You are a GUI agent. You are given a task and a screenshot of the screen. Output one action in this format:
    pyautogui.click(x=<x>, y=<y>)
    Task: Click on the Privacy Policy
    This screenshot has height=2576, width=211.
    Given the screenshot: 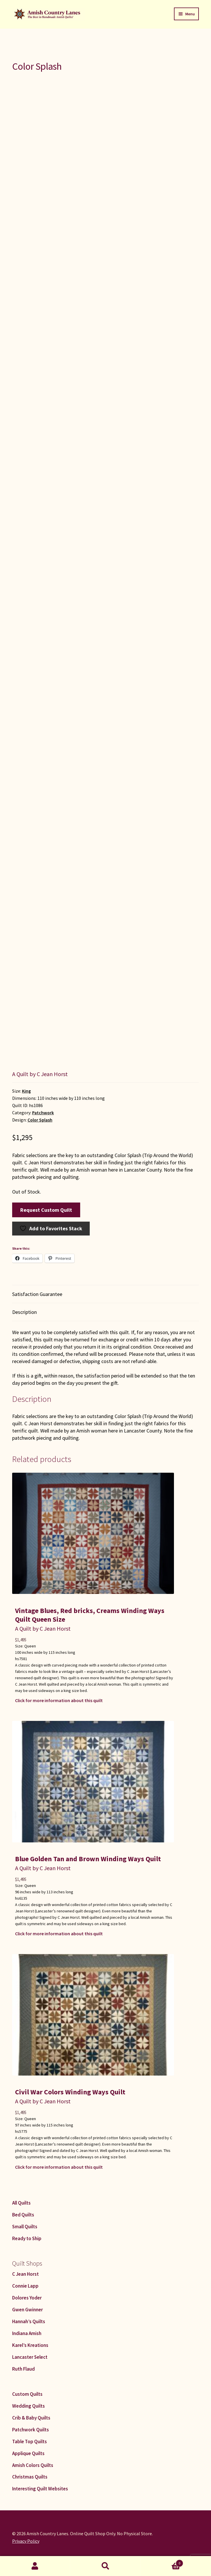 What is the action you would take?
    pyautogui.click(x=25, y=2541)
    